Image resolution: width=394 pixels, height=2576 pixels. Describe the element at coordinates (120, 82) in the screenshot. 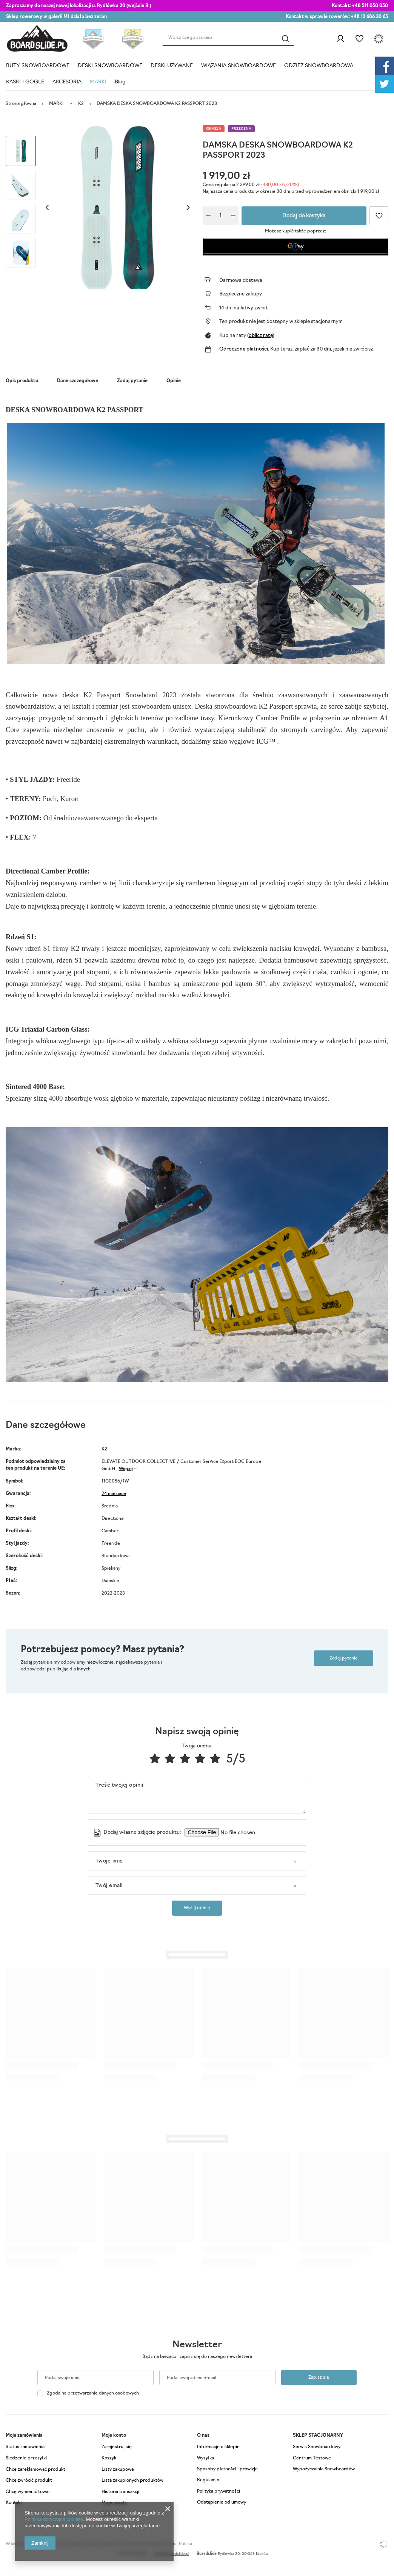

I see `Blog` at that location.